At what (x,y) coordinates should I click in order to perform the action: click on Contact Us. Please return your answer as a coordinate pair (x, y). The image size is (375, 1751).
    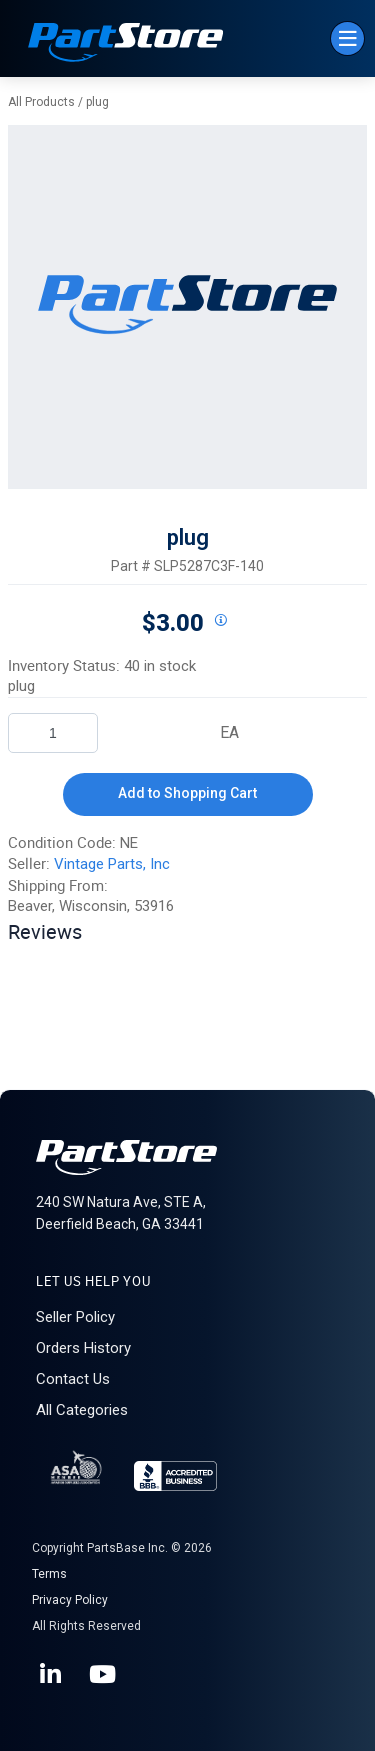
    Looking at the image, I should click on (73, 1379).